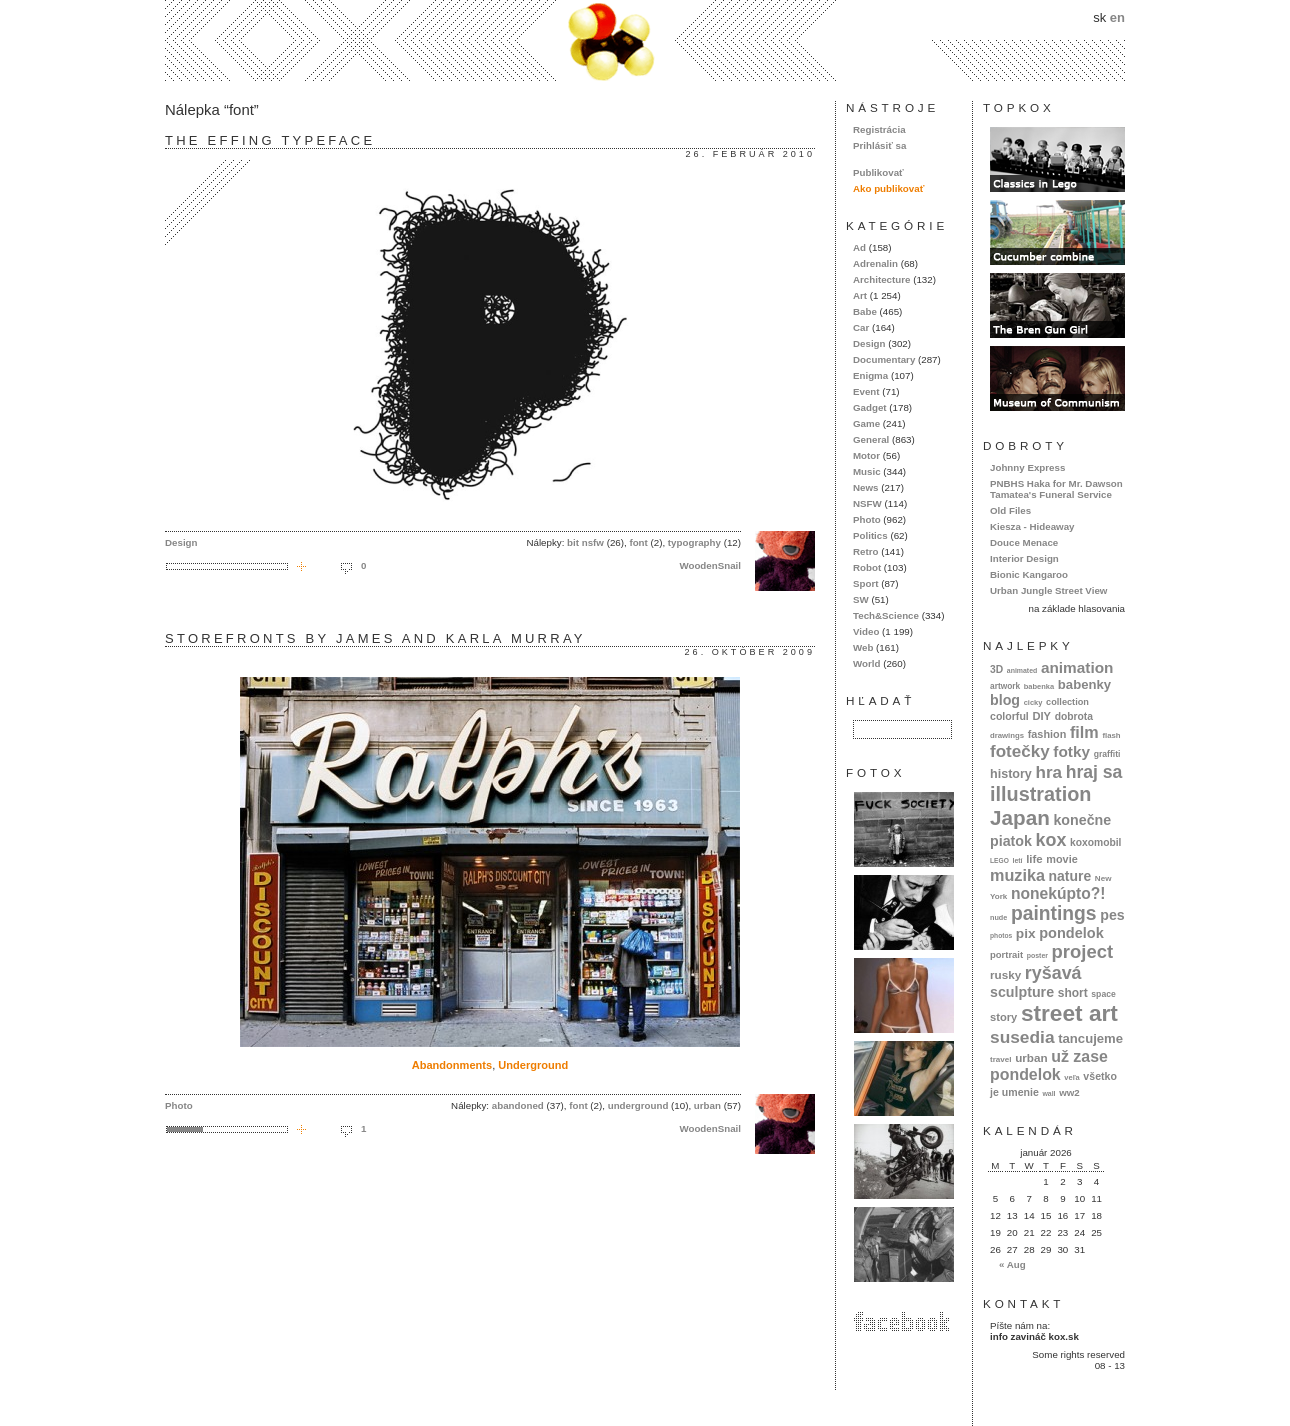  Describe the element at coordinates (1082, 951) in the screenshot. I see `project` at that location.